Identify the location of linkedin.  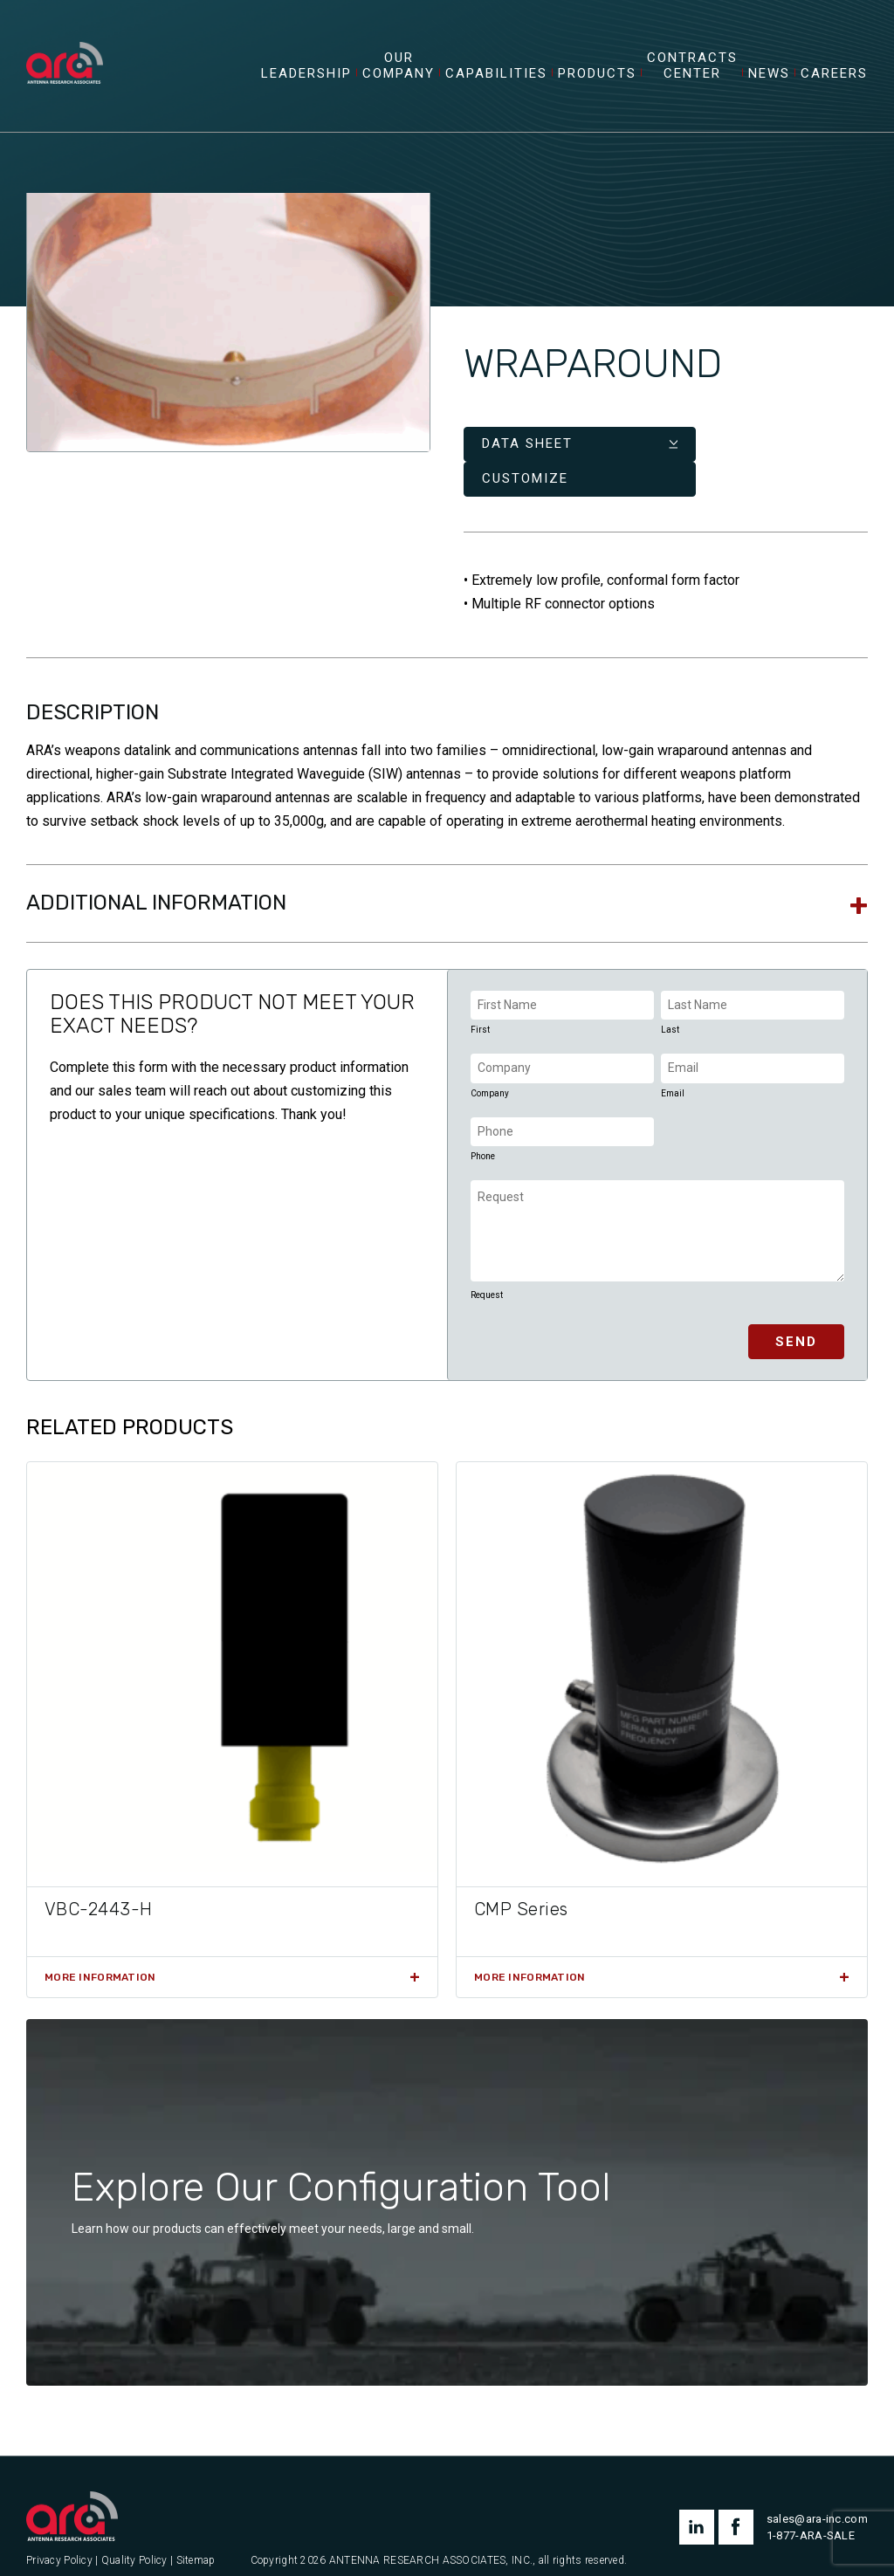
(696, 2500).